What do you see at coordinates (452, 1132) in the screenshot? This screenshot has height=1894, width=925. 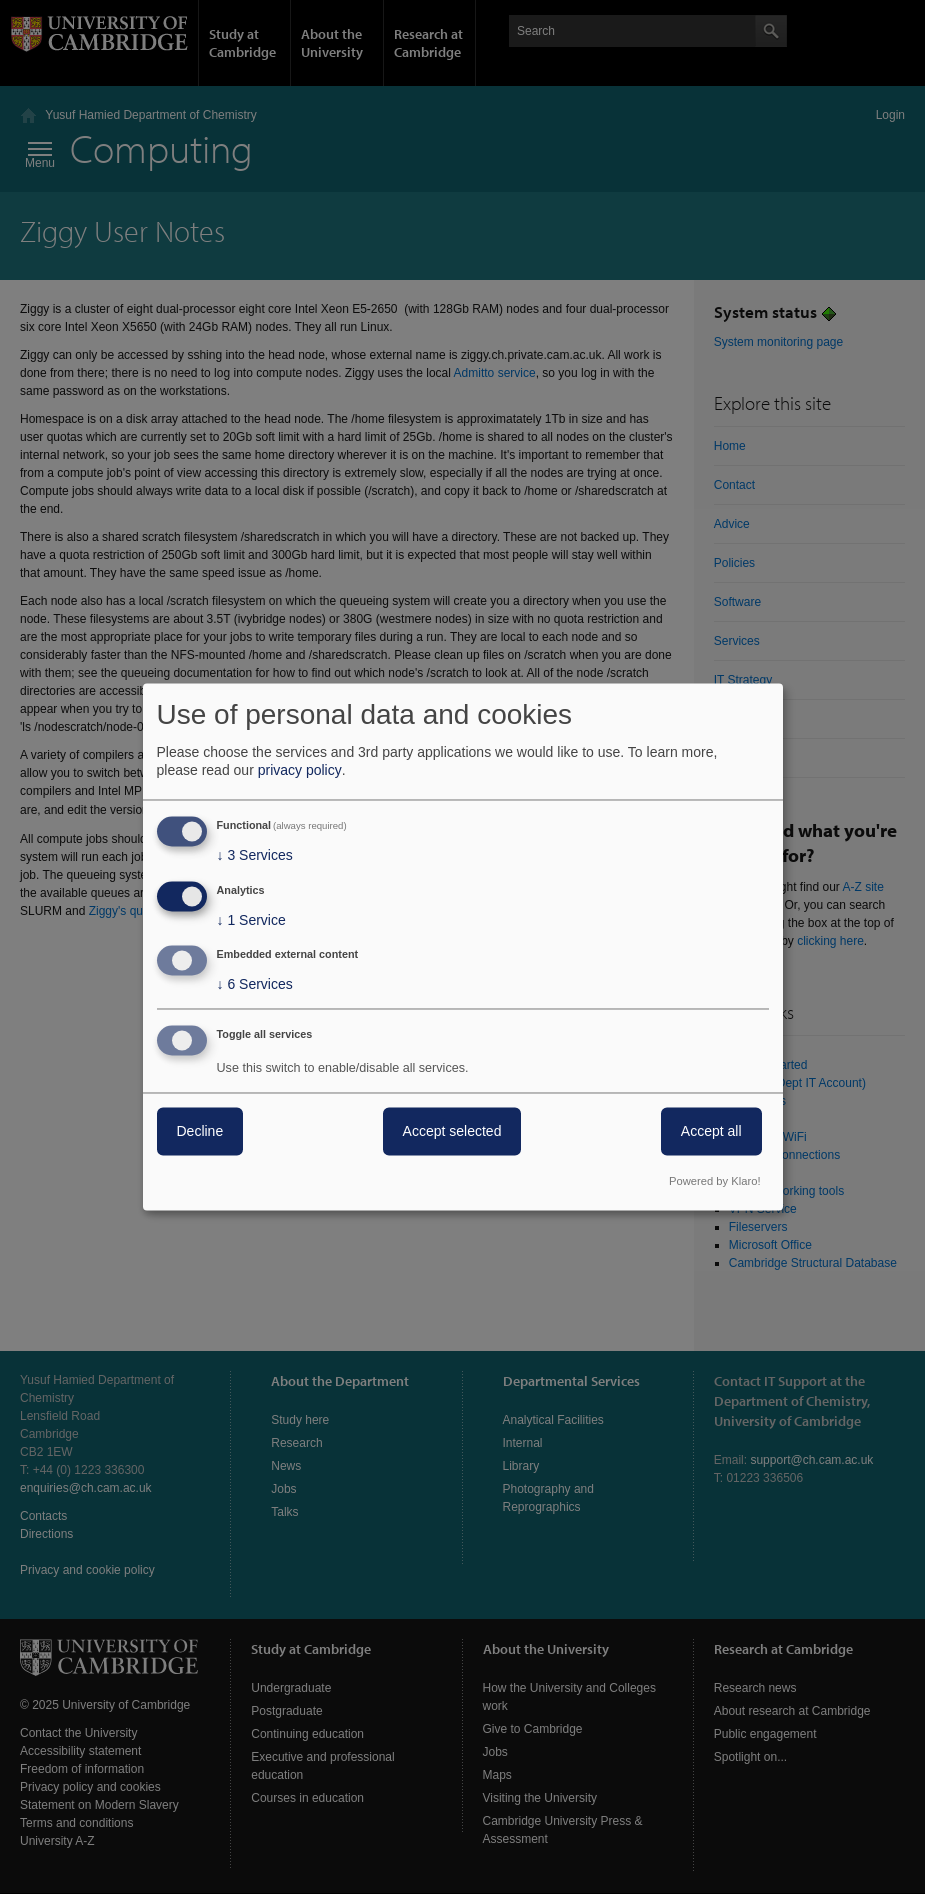 I see `Accept selected` at bounding box center [452, 1132].